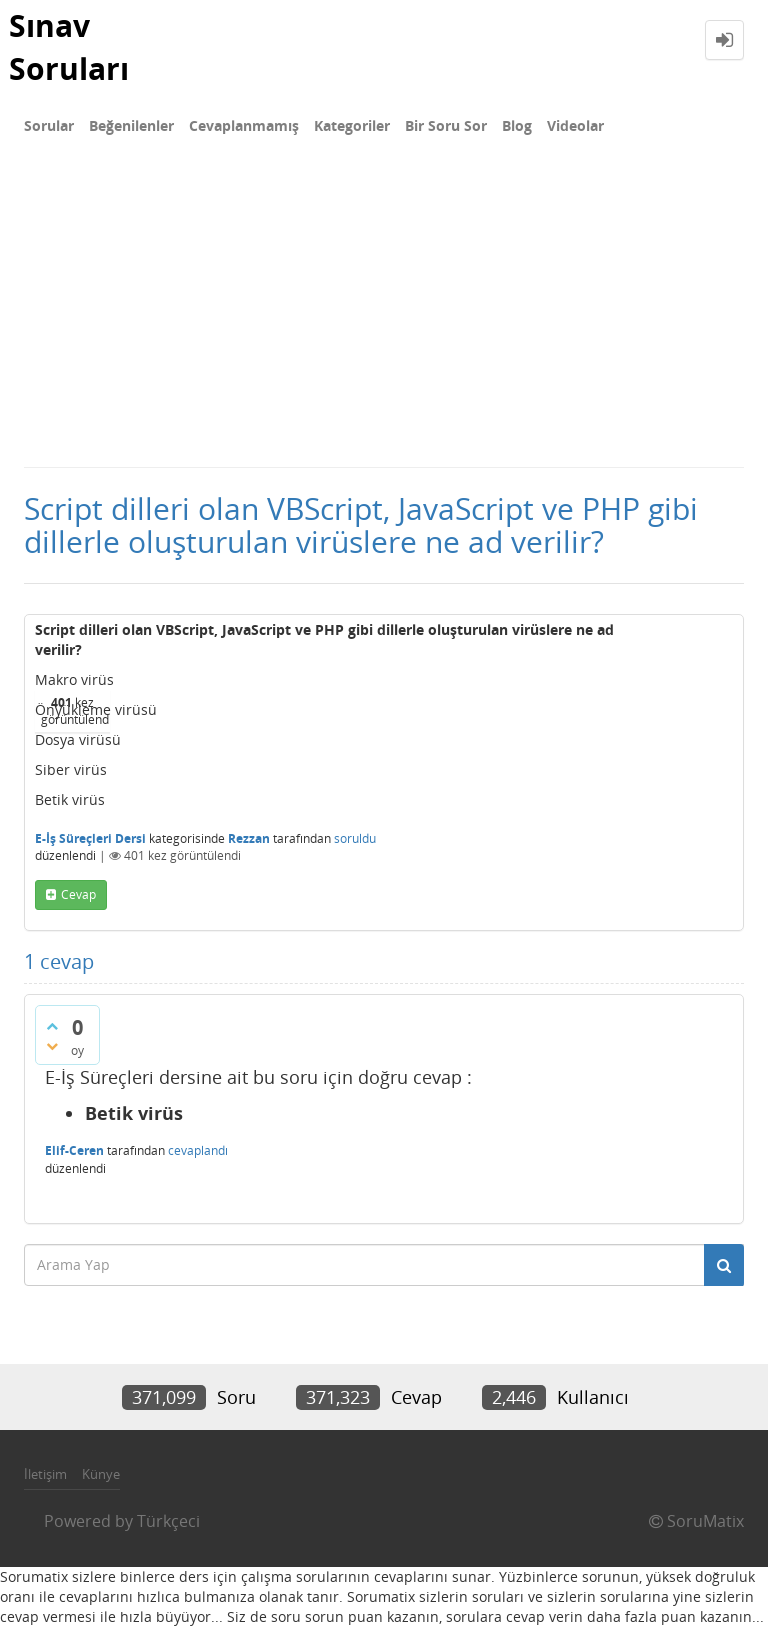 The width and height of the screenshot is (768, 1627). I want to click on Bir Soru Sor, so click(446, 125).